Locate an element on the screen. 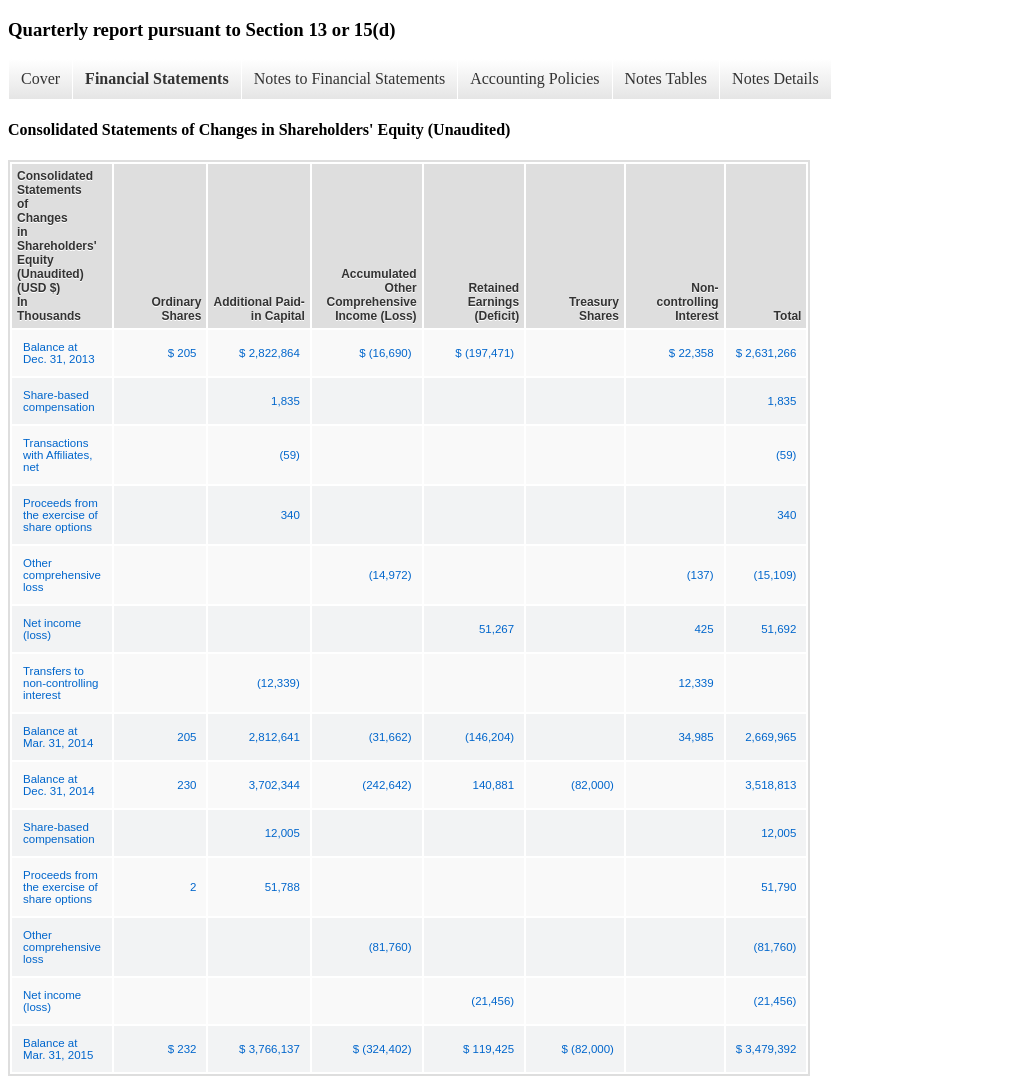  Other comprehensive loss is located at coordinates (62, 575).